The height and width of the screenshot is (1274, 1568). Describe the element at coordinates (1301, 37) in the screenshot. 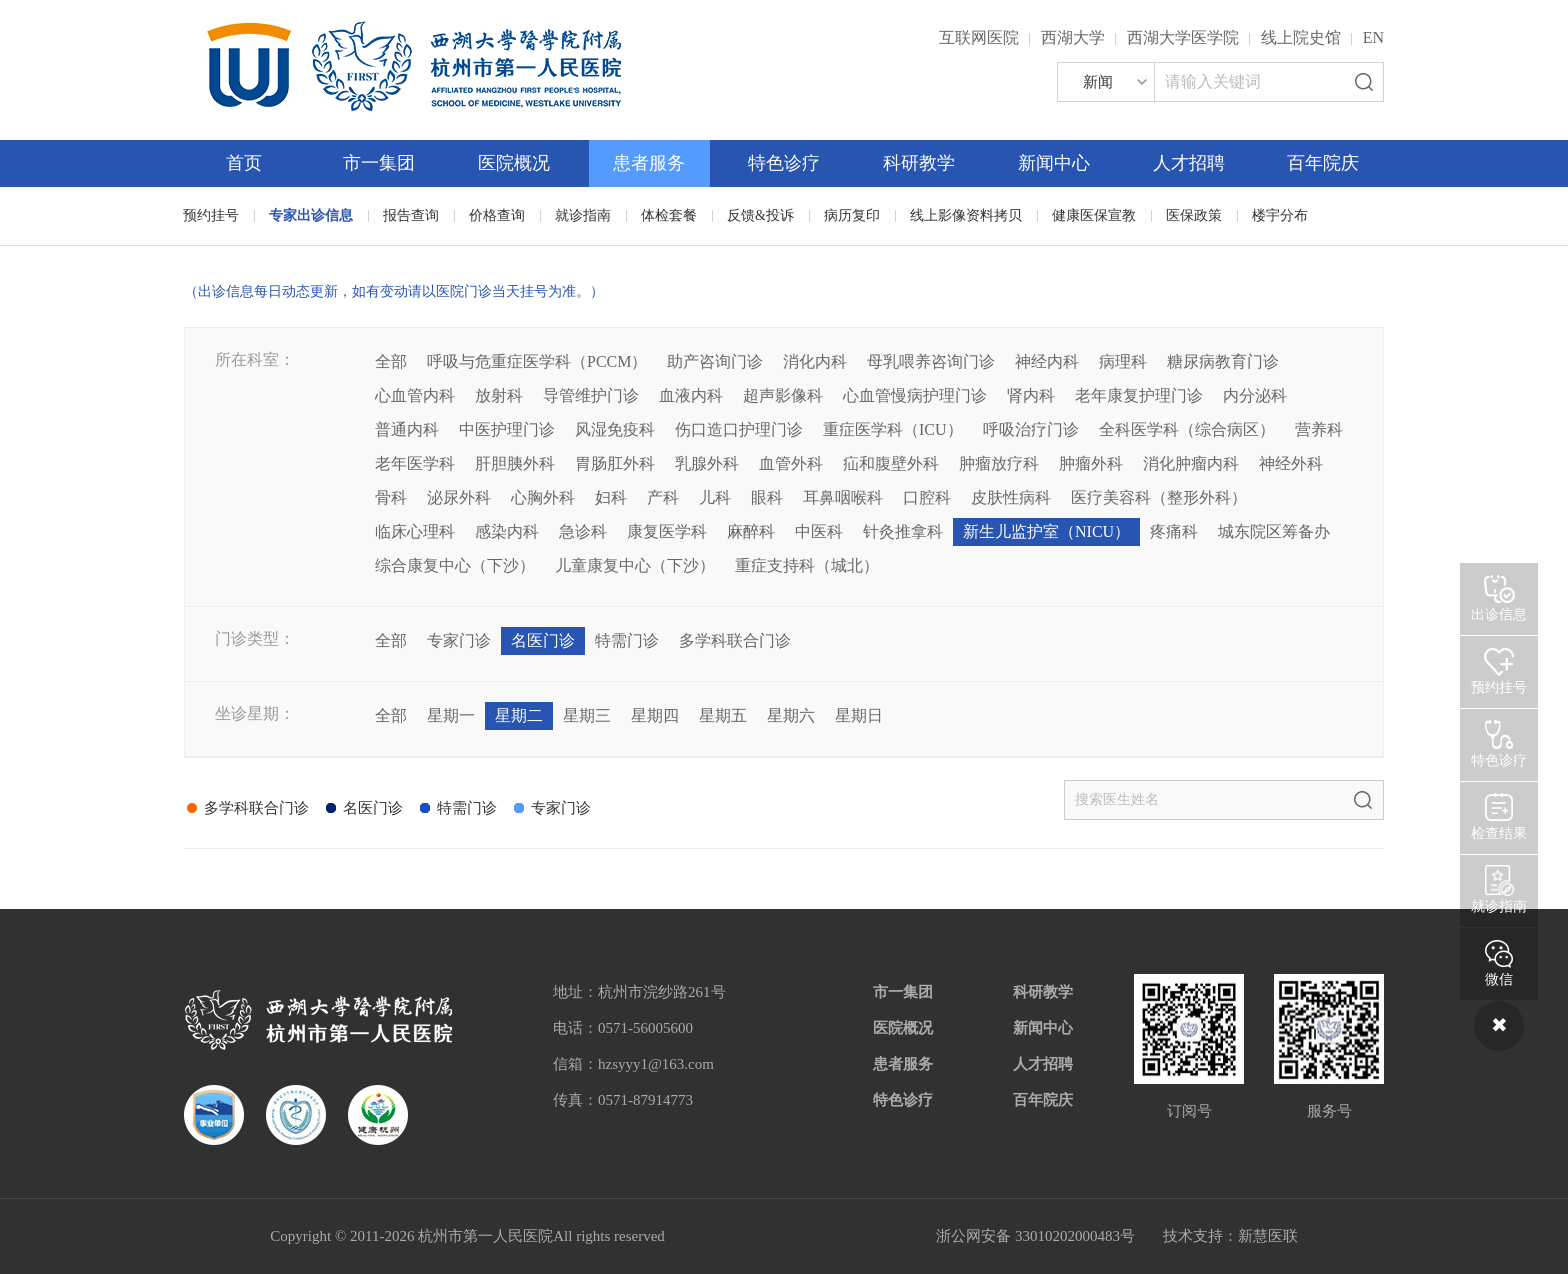

I see `线上院史馆` at that location.